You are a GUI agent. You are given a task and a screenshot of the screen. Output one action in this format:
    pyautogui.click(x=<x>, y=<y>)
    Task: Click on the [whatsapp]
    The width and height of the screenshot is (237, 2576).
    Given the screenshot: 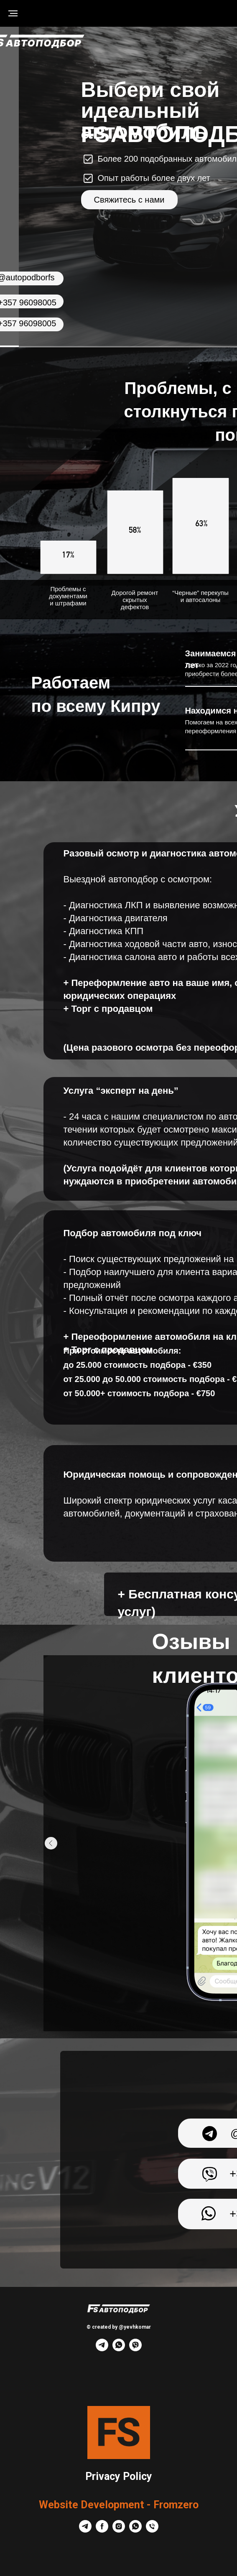 What is the action you would take?
    pyautogui.click(x=118, y=2348)
    